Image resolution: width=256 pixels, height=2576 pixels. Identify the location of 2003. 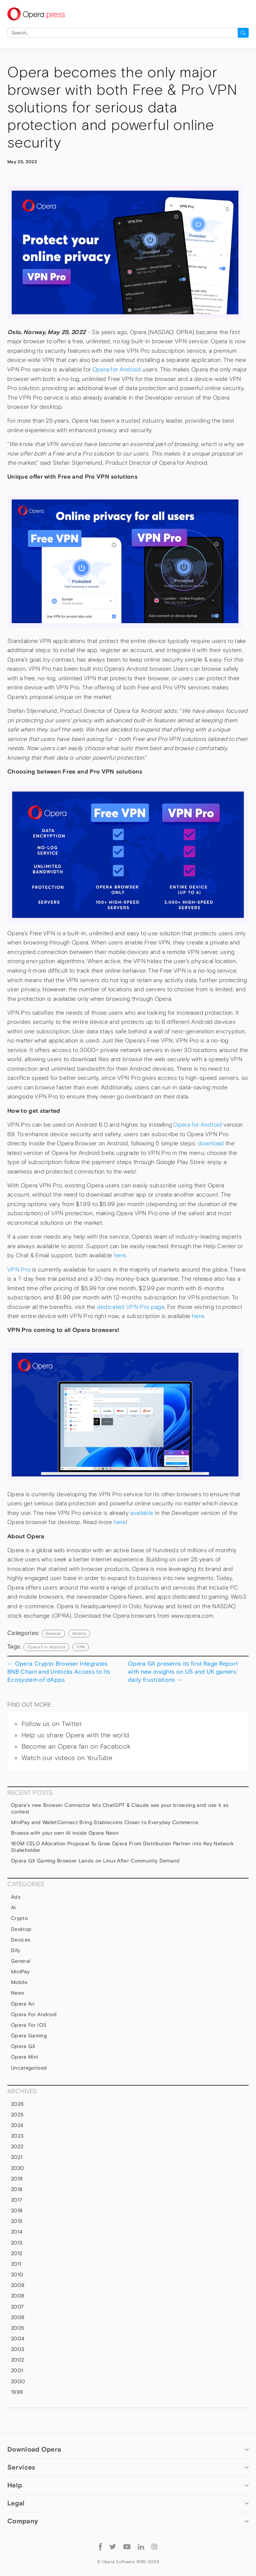
(17, 2349).